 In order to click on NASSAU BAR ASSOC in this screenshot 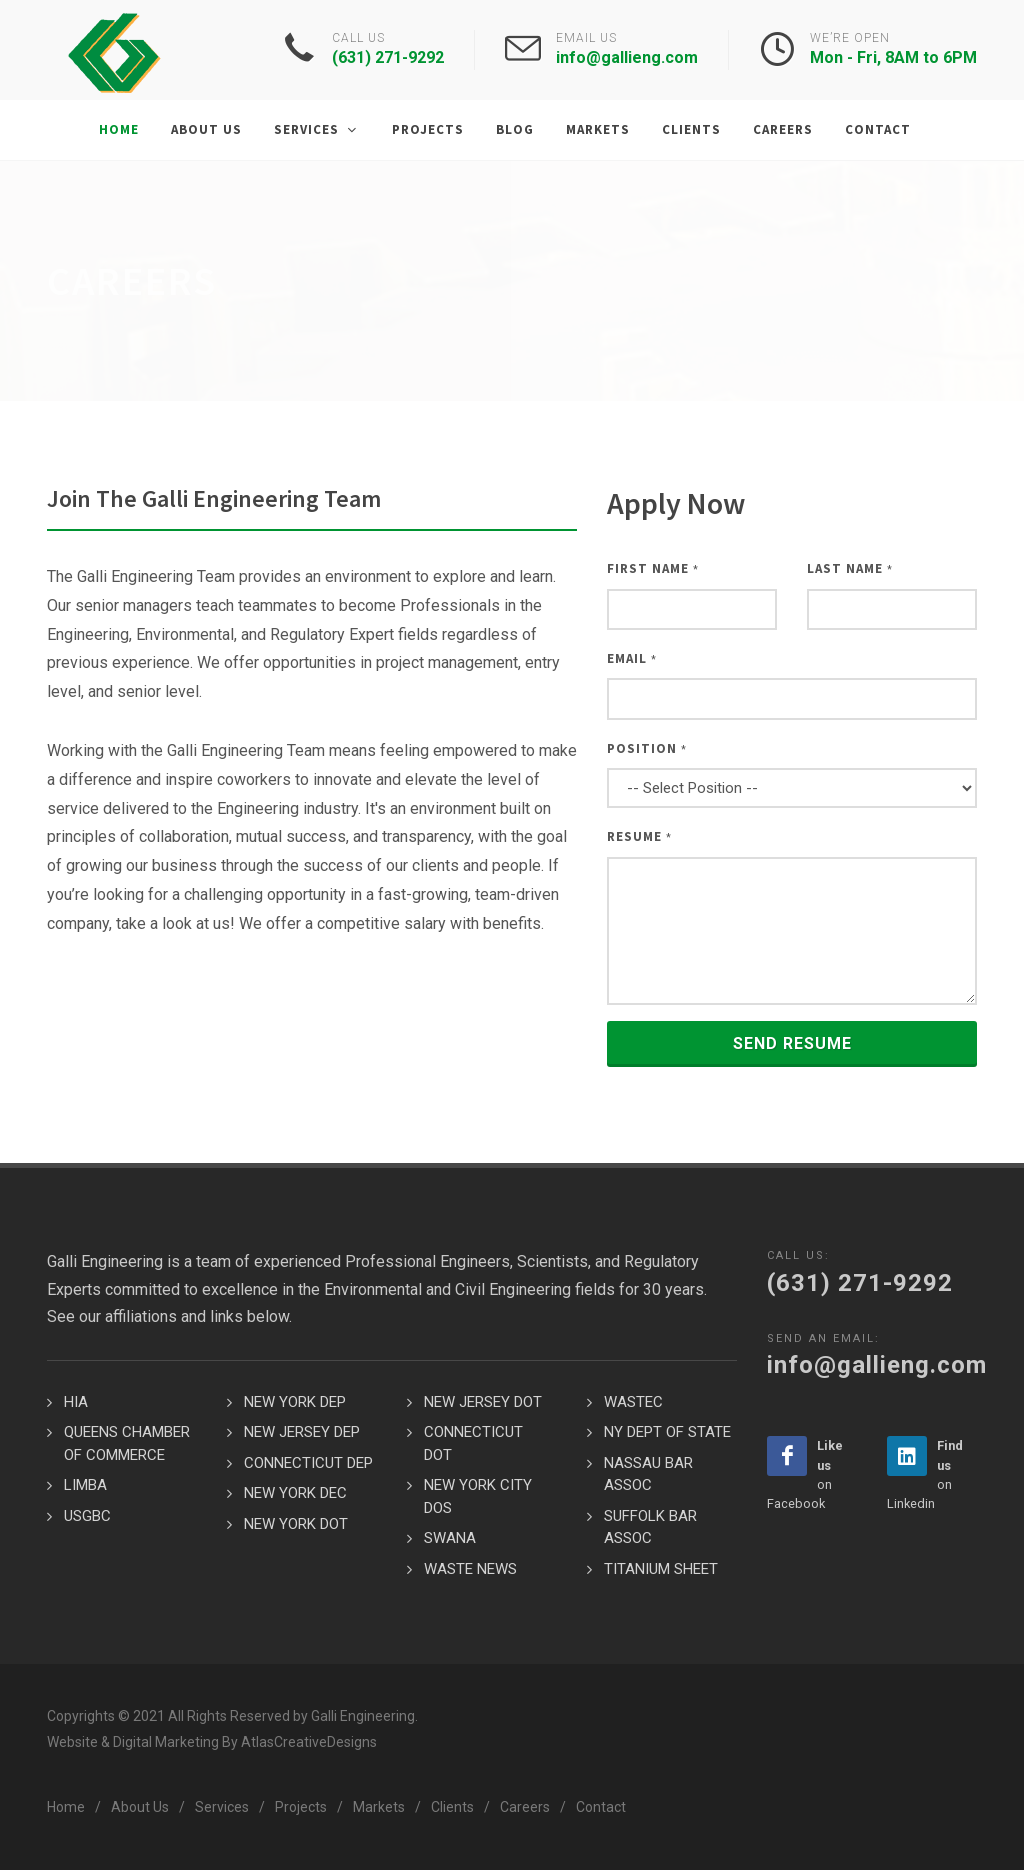, I will do `click(648, 1475)`.